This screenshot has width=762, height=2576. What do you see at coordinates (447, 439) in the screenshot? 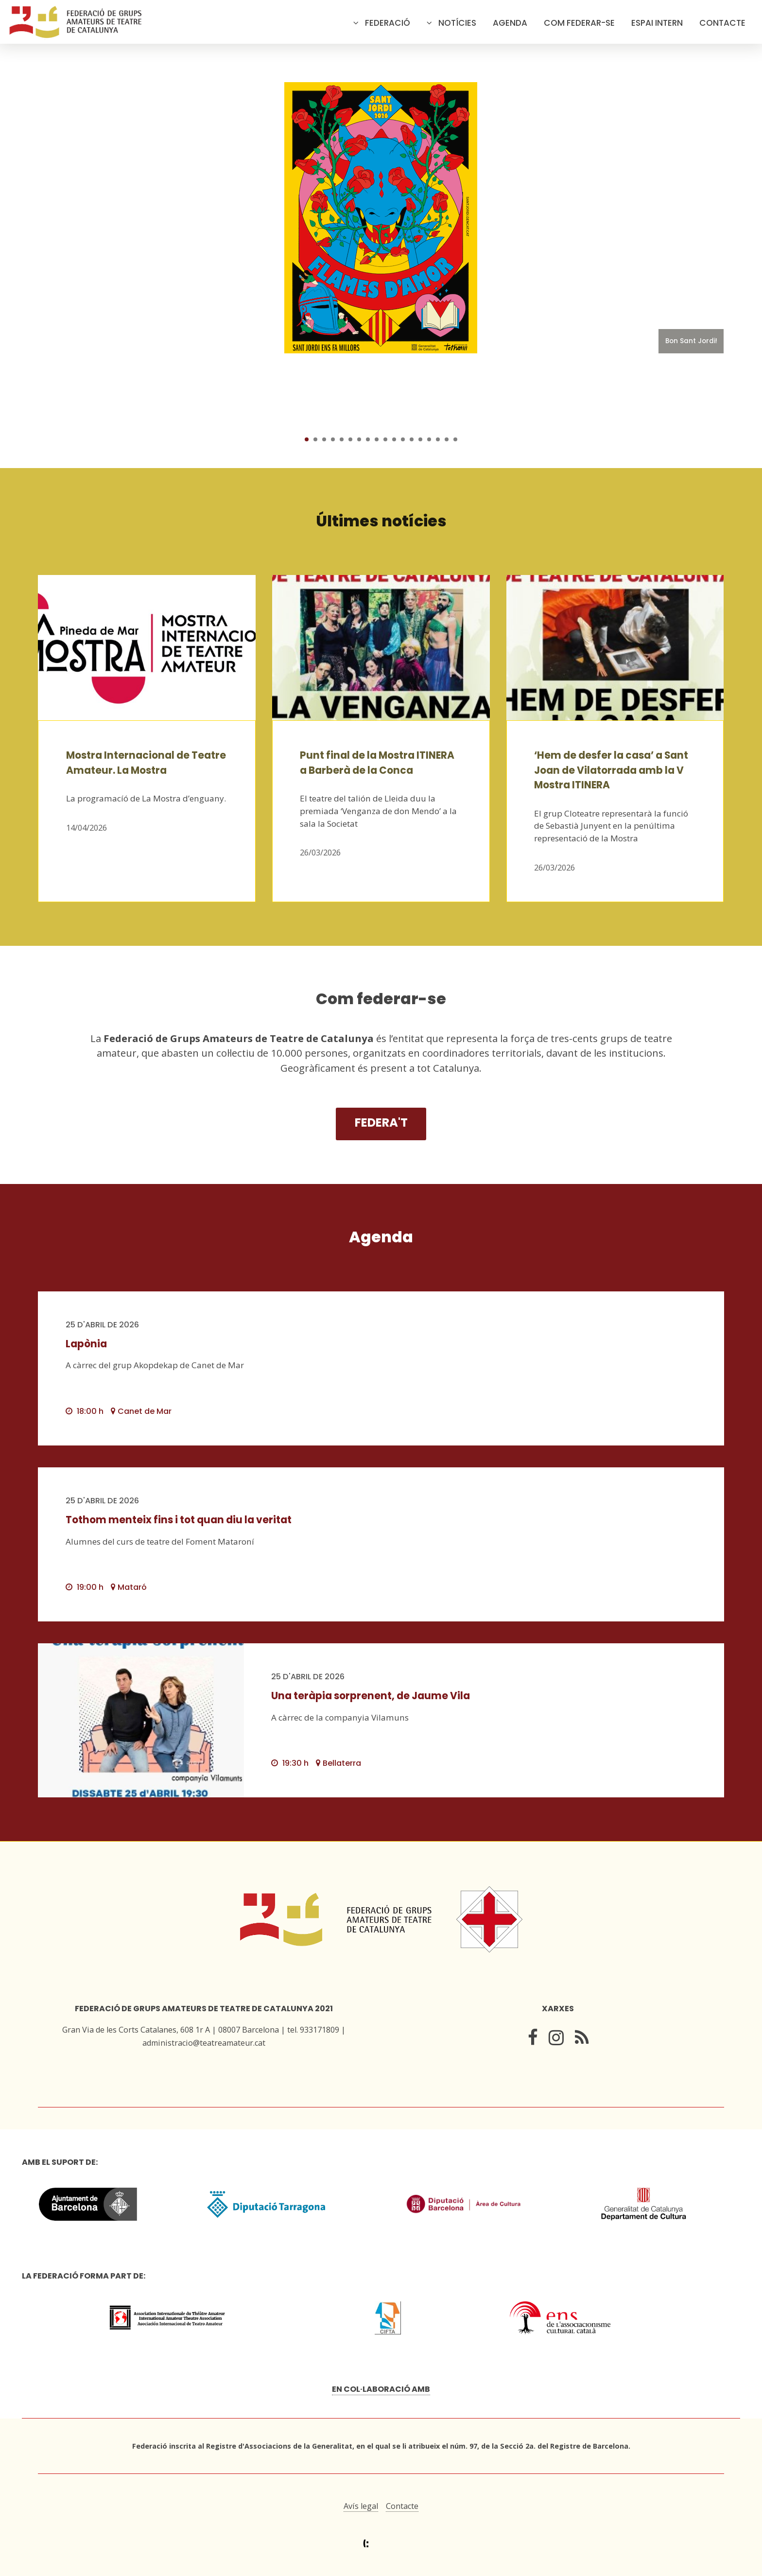
I see `17` at bounding box center [447, 439].